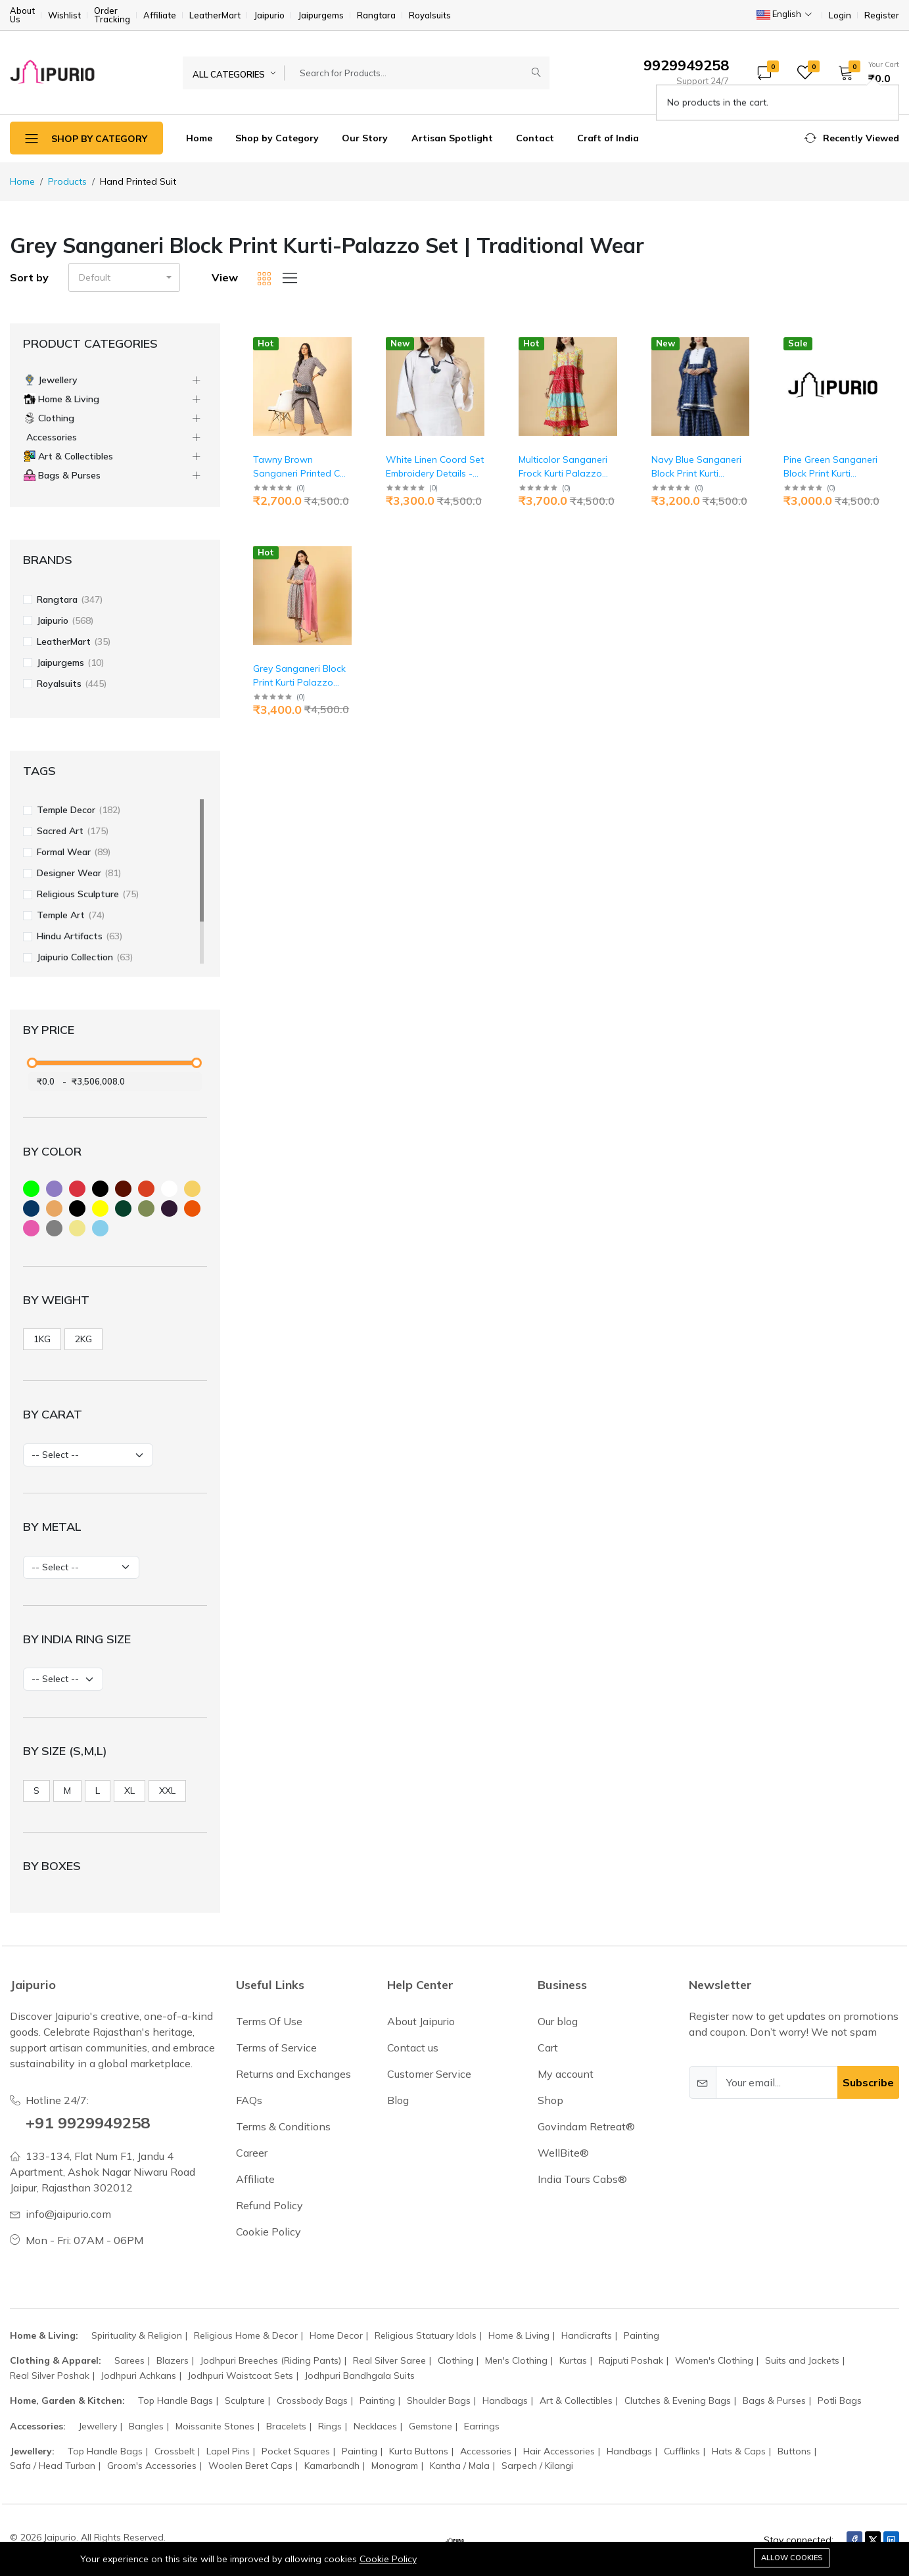  I want to click on Artisan Spotlight, so click(452, 138).